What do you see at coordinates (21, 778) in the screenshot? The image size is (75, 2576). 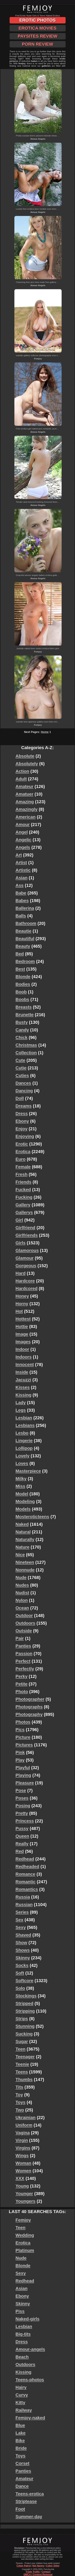 I see `Adult` at bounding box center [21, 778].